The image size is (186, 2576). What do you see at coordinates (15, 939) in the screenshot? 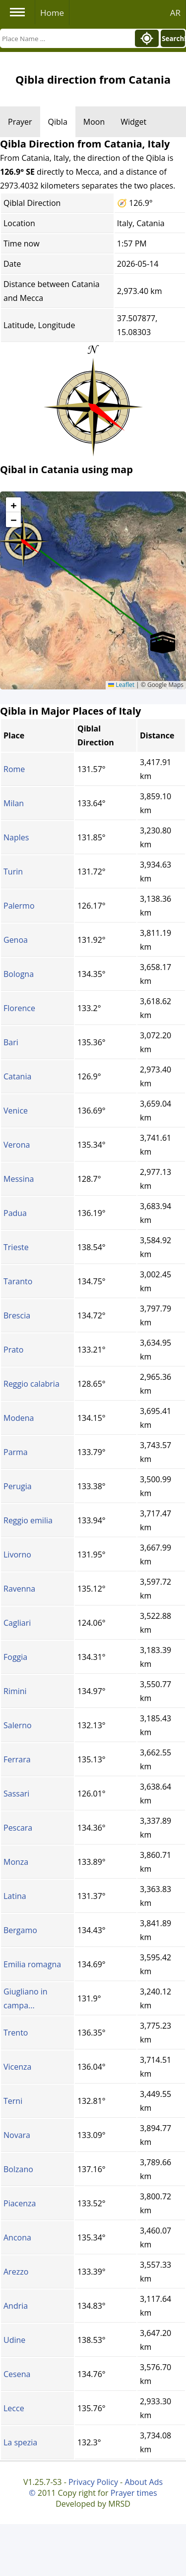
I see `Genoa` at bounding box center [15, 939].